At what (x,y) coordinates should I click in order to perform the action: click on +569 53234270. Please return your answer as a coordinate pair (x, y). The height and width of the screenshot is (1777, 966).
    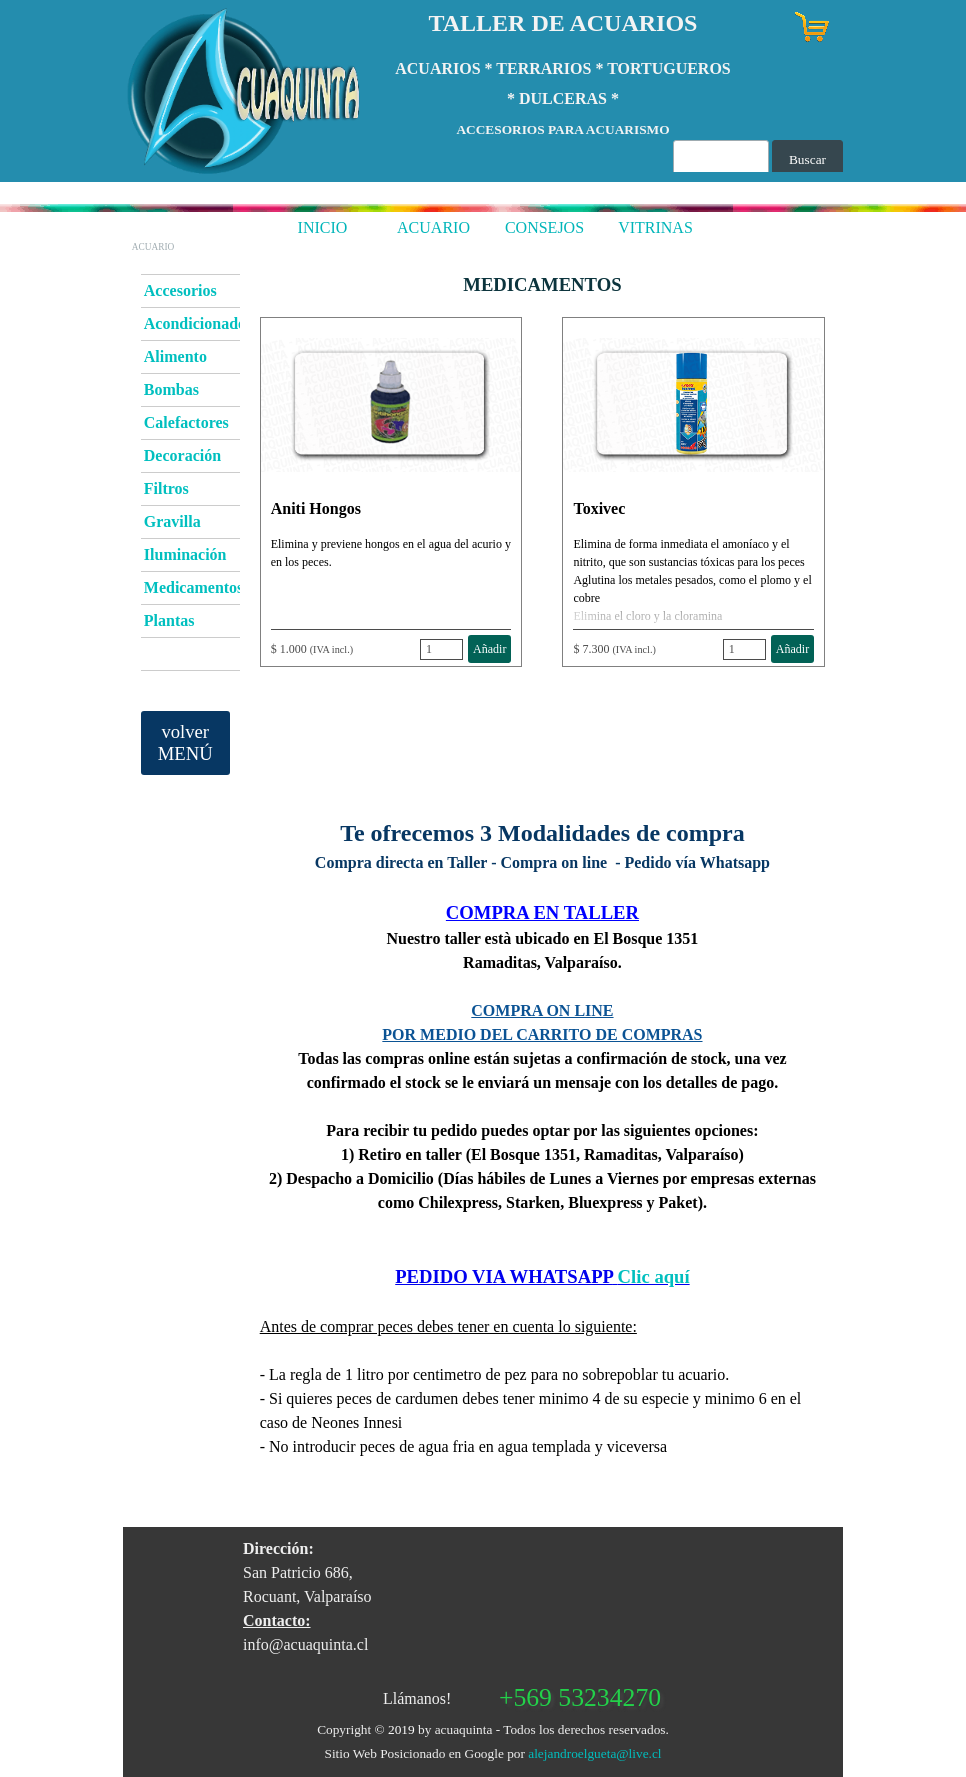
    Looking at the image, I should click on (580, 1697).